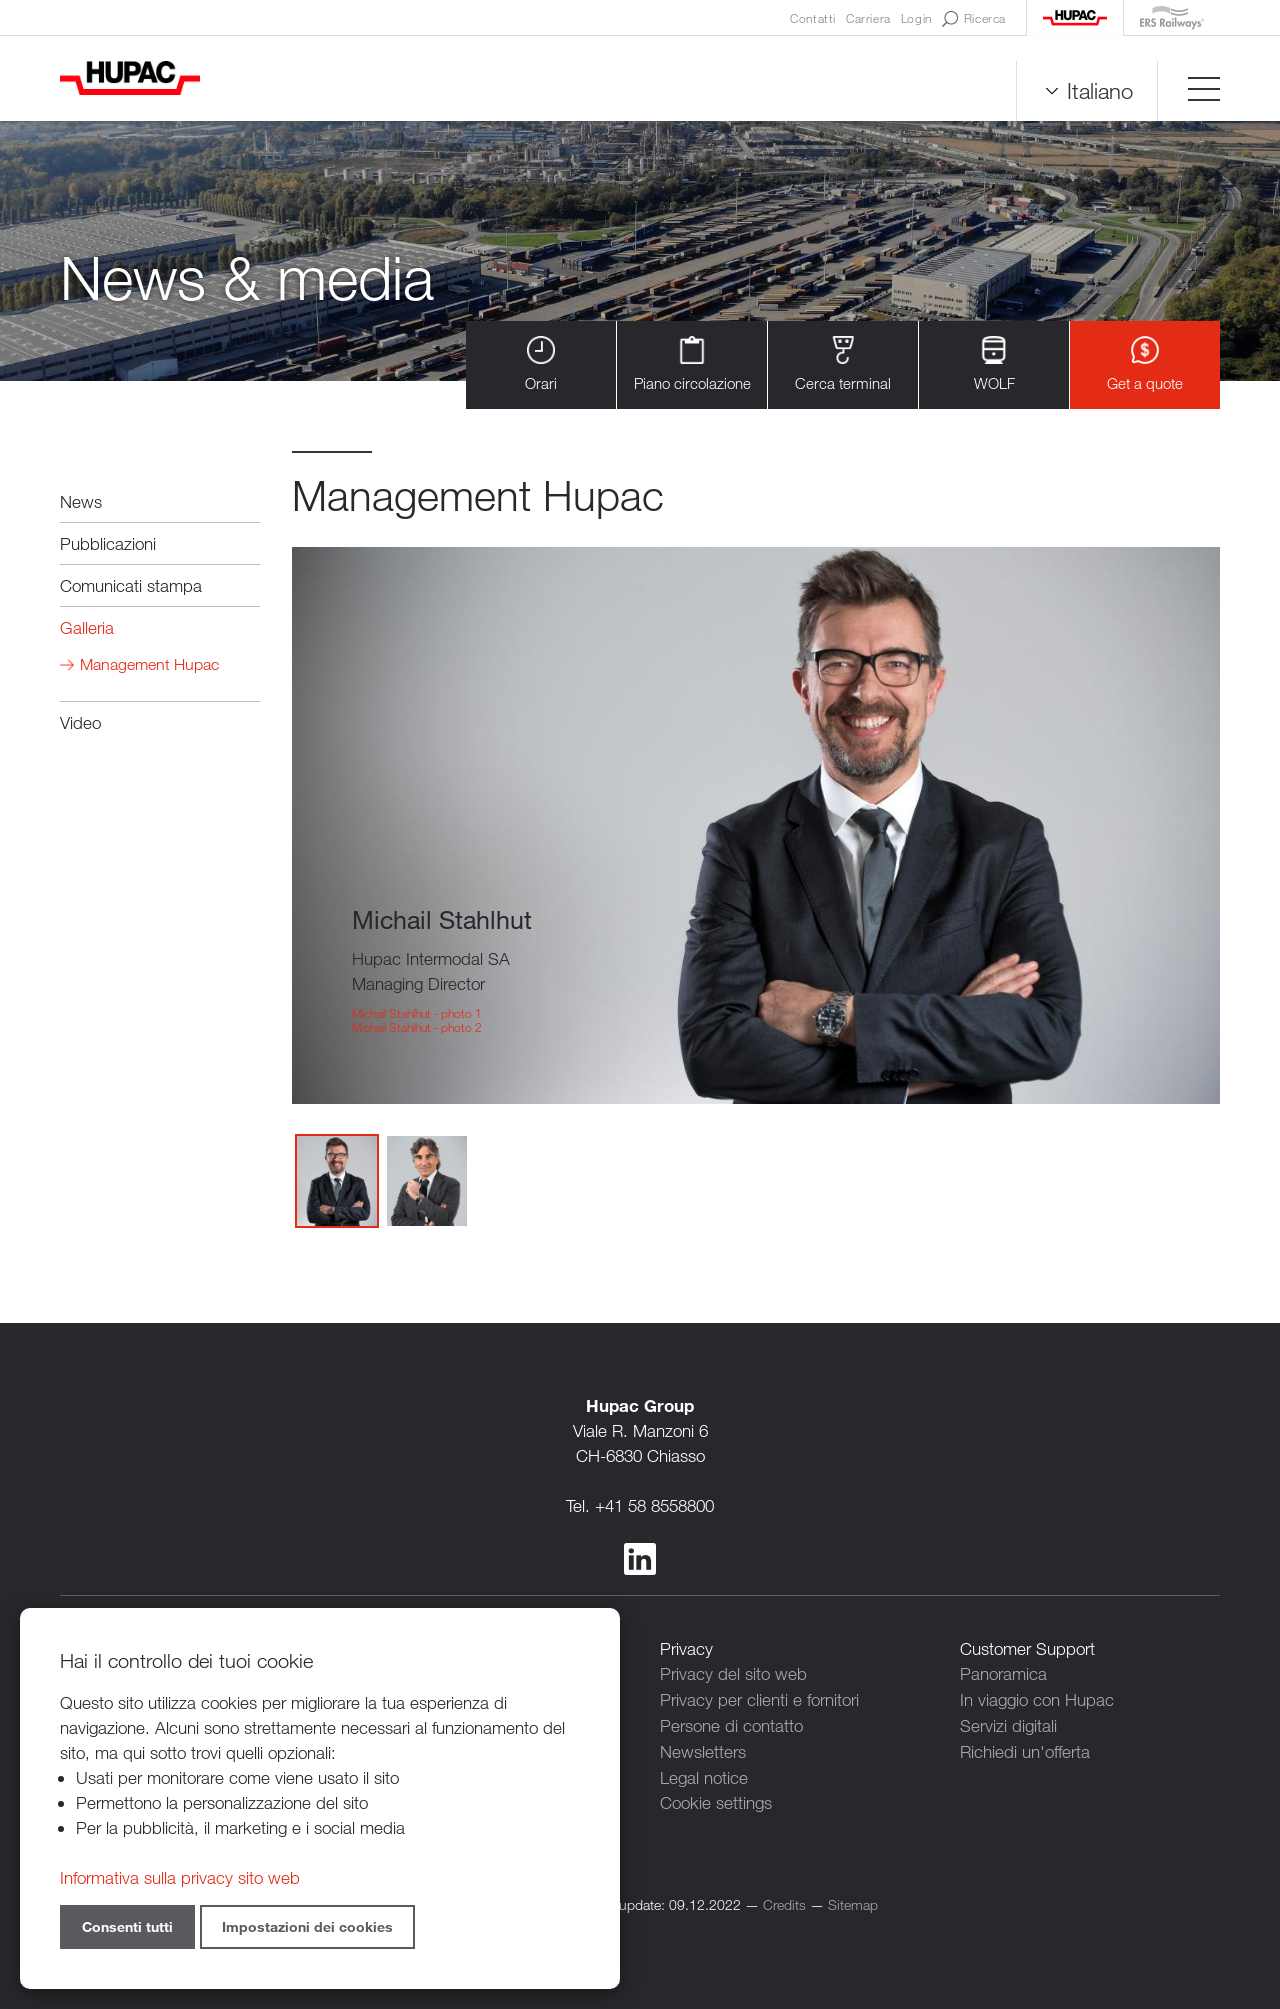 Image resolution: width=1280 pixels, height=2009 pixels. I want to click on Newsletters, so click(703, 1748).